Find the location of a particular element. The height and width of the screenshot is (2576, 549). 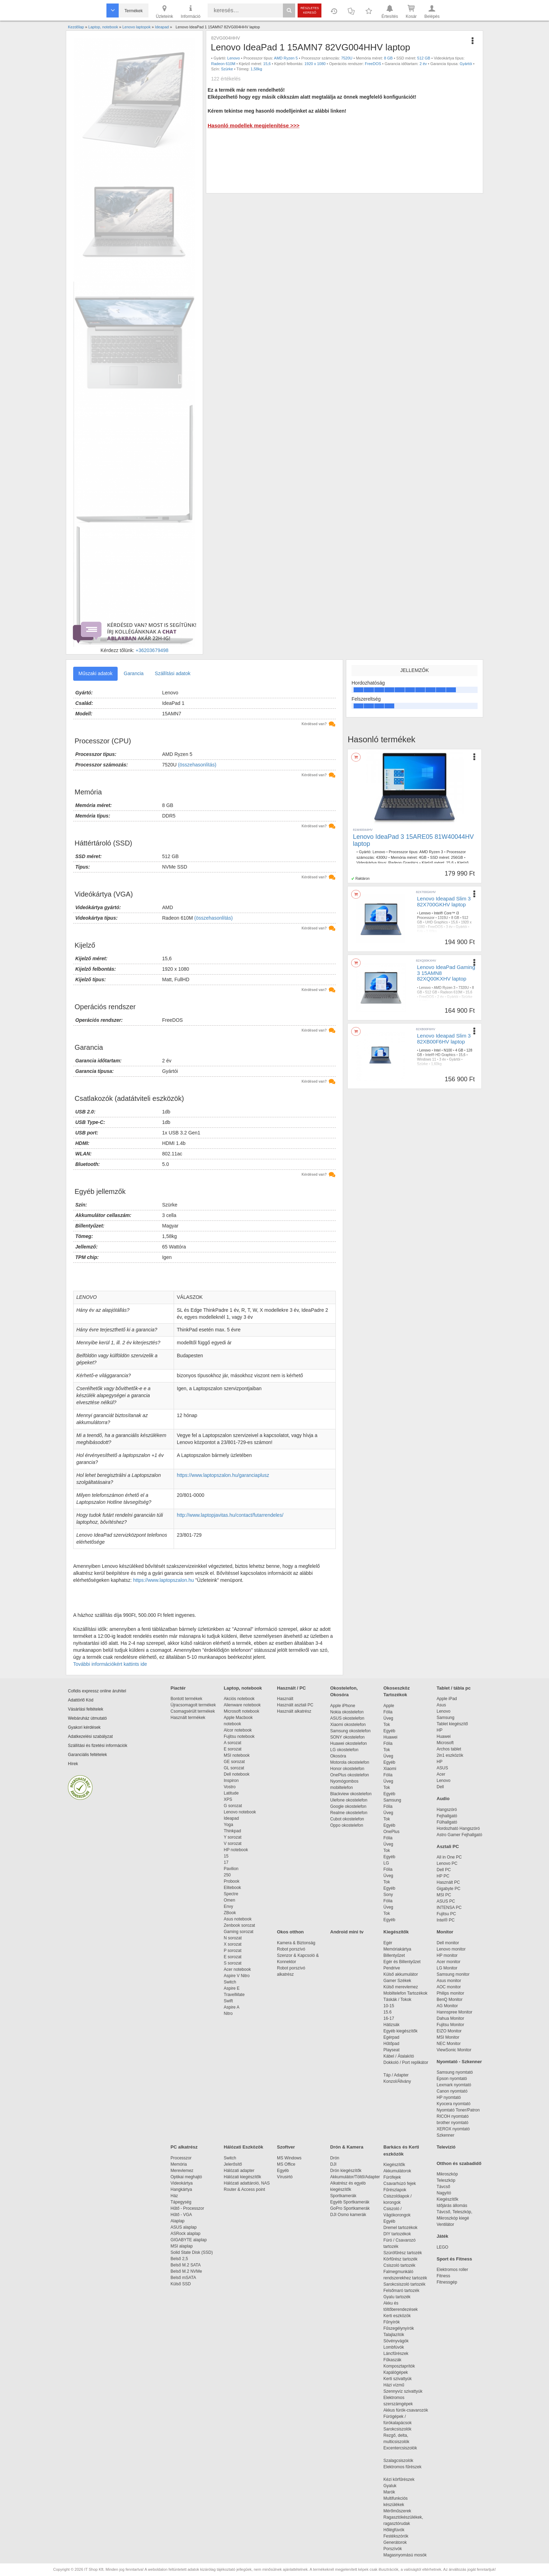

Csavarhúzó fejek is located at coordinates (403, 2183).